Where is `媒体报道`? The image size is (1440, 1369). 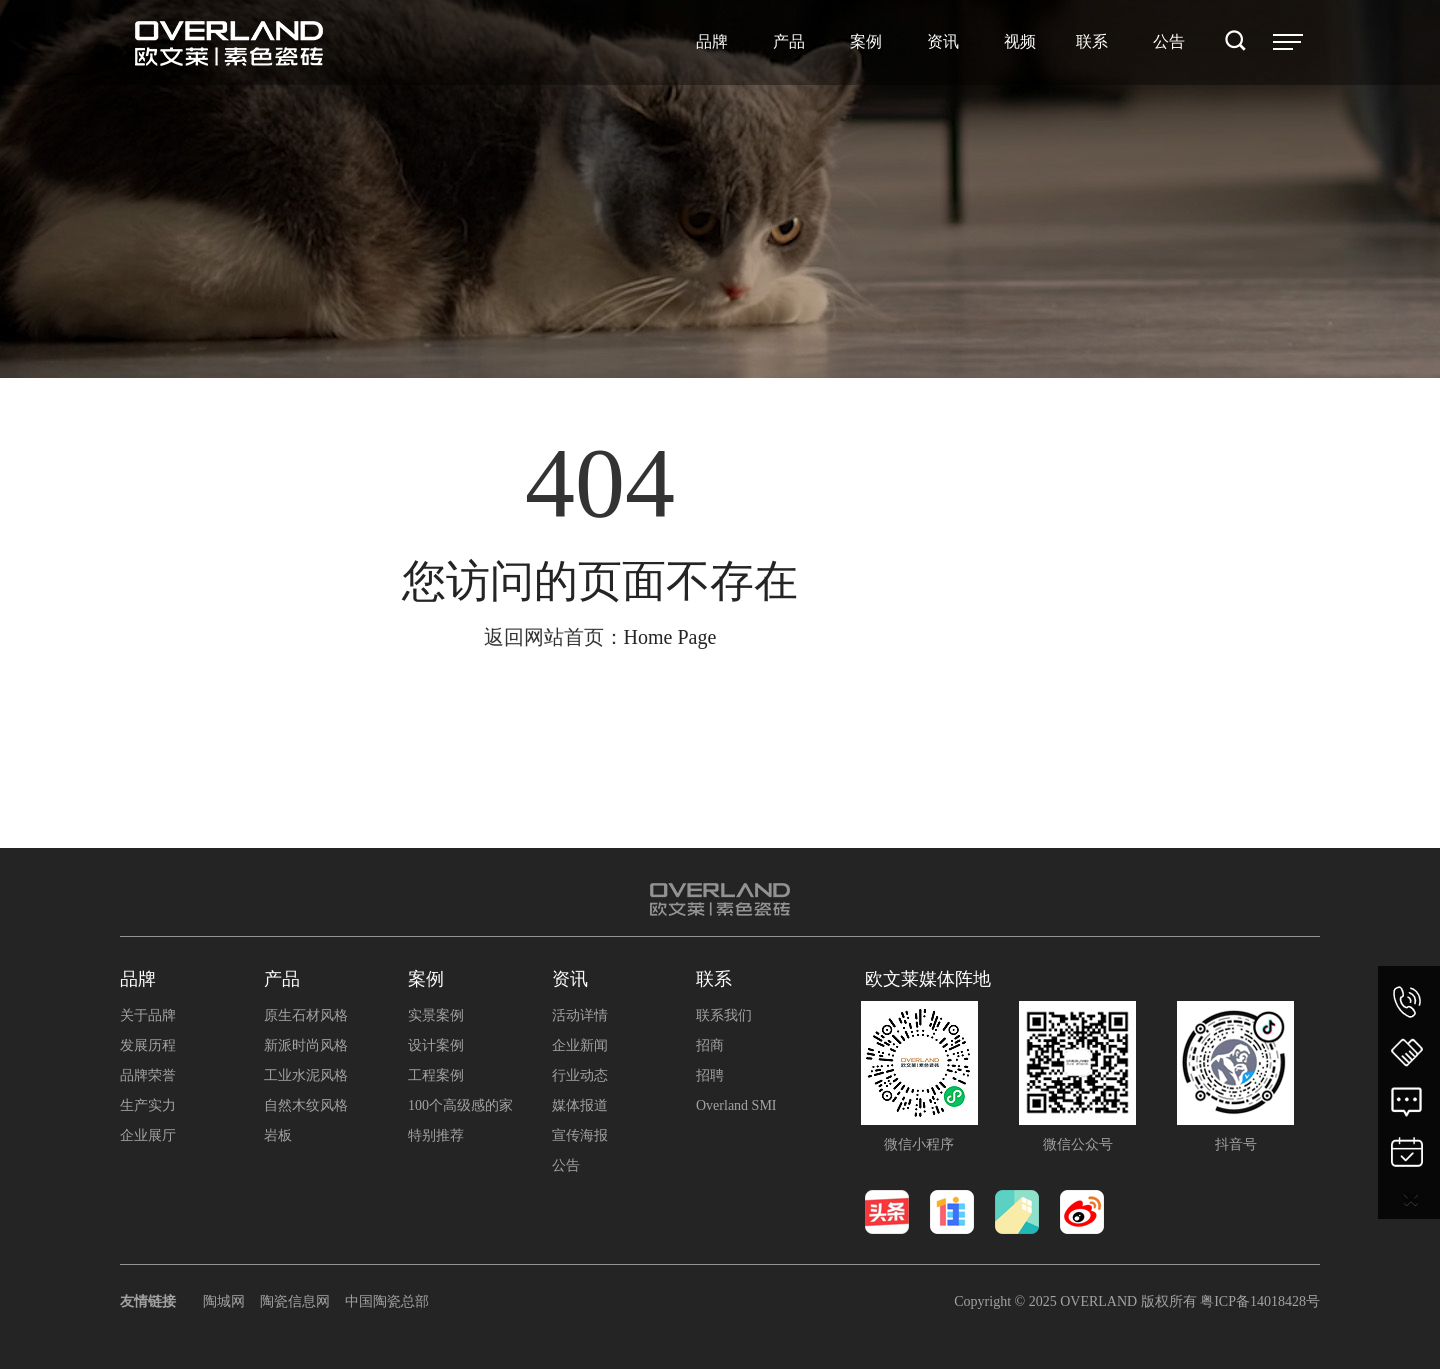 媒体报道 is located at coordinates (580, 1105).